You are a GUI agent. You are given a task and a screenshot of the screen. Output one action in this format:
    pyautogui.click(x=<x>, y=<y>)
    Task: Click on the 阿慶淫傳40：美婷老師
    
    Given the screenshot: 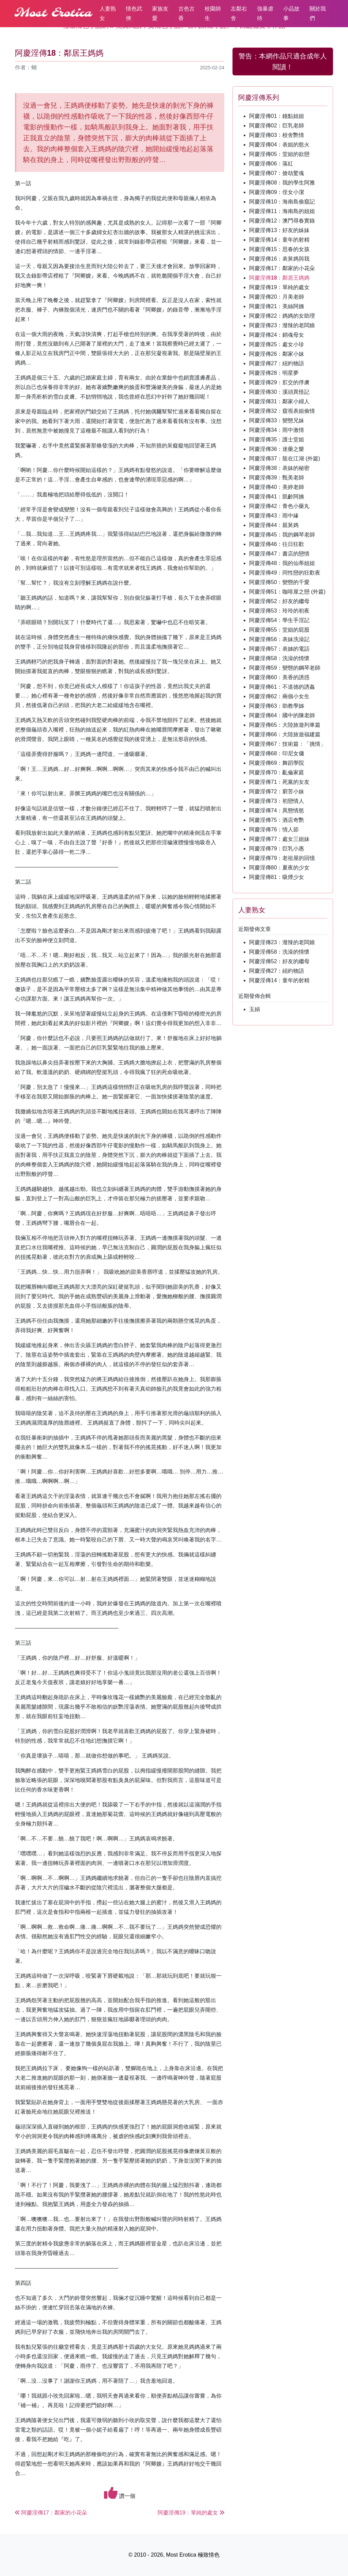 What is the action you would take?
    pyautogui.click(x=276, y=487)
    